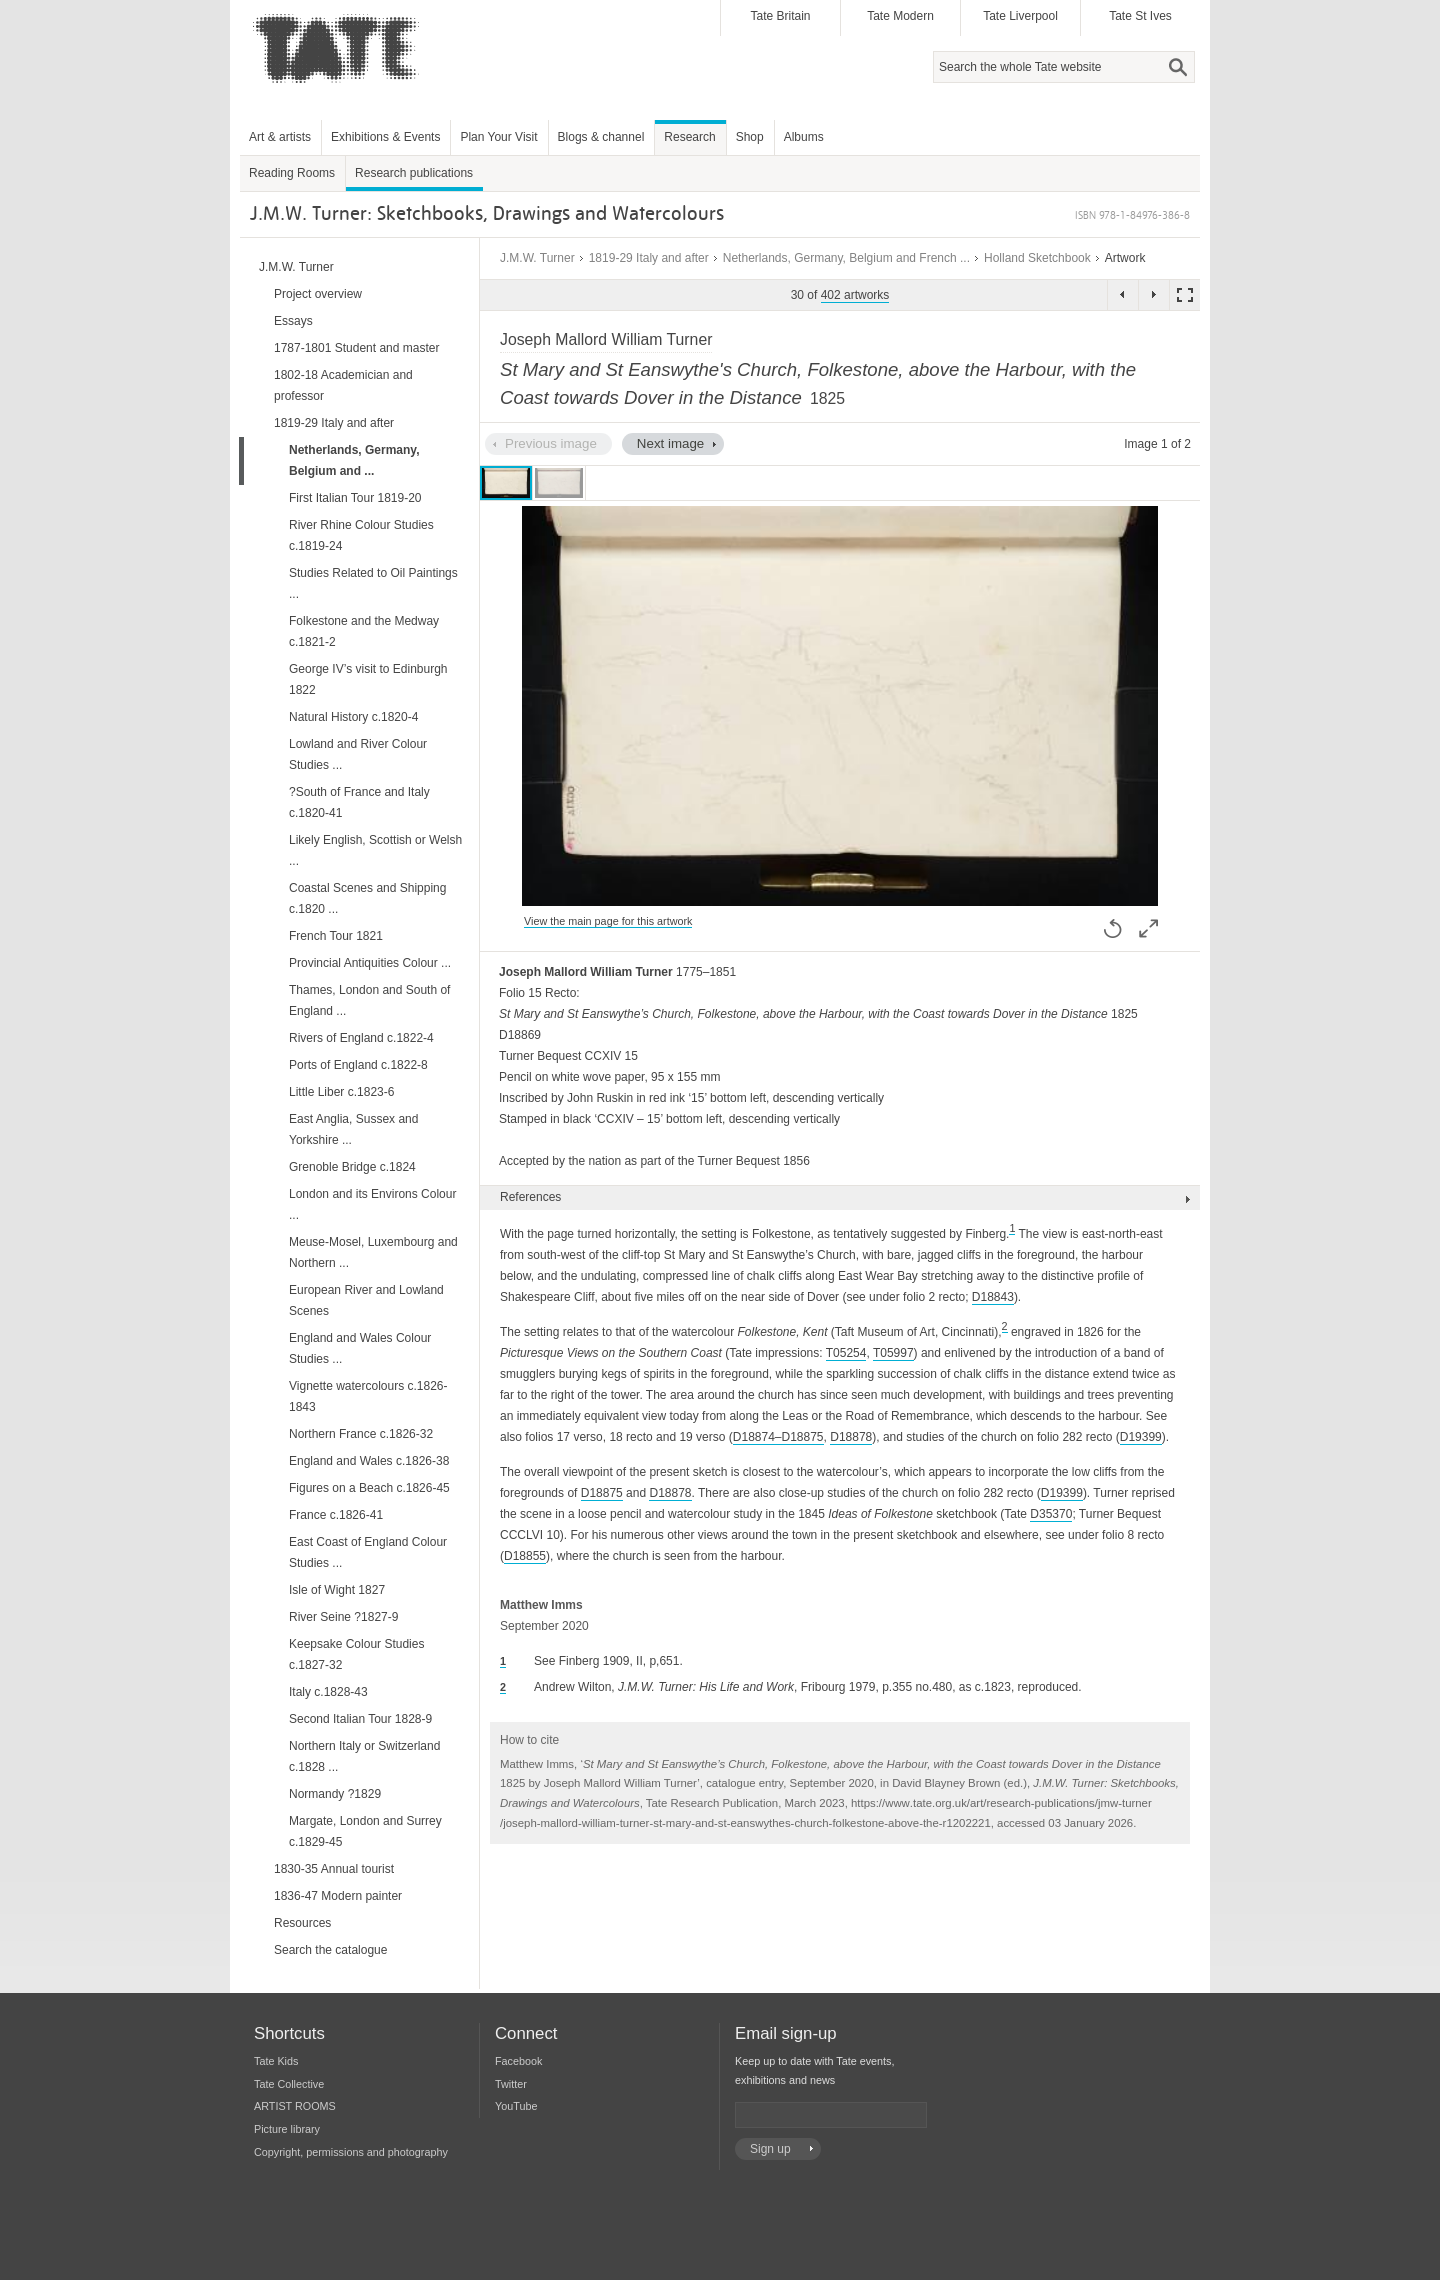 The width and height of the screenshot is (1440, 2280). What do you see at coordinates (780, 16) in the screenshot?
I see `Tate Britain` at bounding box center [780, 16].